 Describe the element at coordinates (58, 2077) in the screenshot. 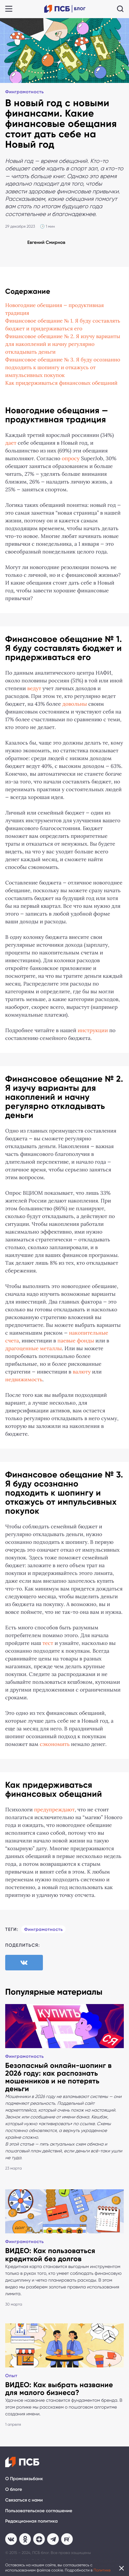

I see `Безопасный онлайн-шопинг в 2026 году: как распознать мошенников и не потерять деньги` at that location.